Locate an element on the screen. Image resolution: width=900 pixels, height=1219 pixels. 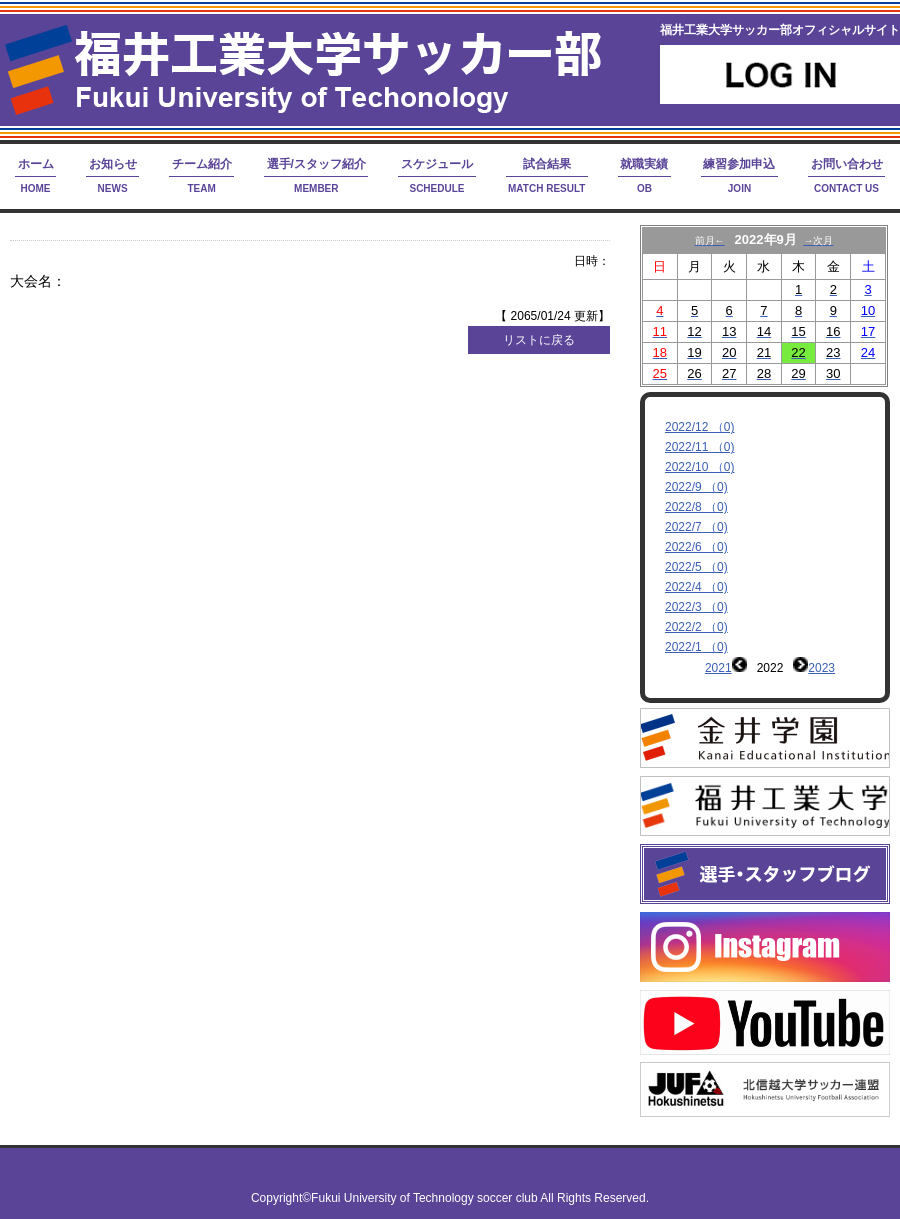
2022/2 （0) is located at coordinates (696, 627).